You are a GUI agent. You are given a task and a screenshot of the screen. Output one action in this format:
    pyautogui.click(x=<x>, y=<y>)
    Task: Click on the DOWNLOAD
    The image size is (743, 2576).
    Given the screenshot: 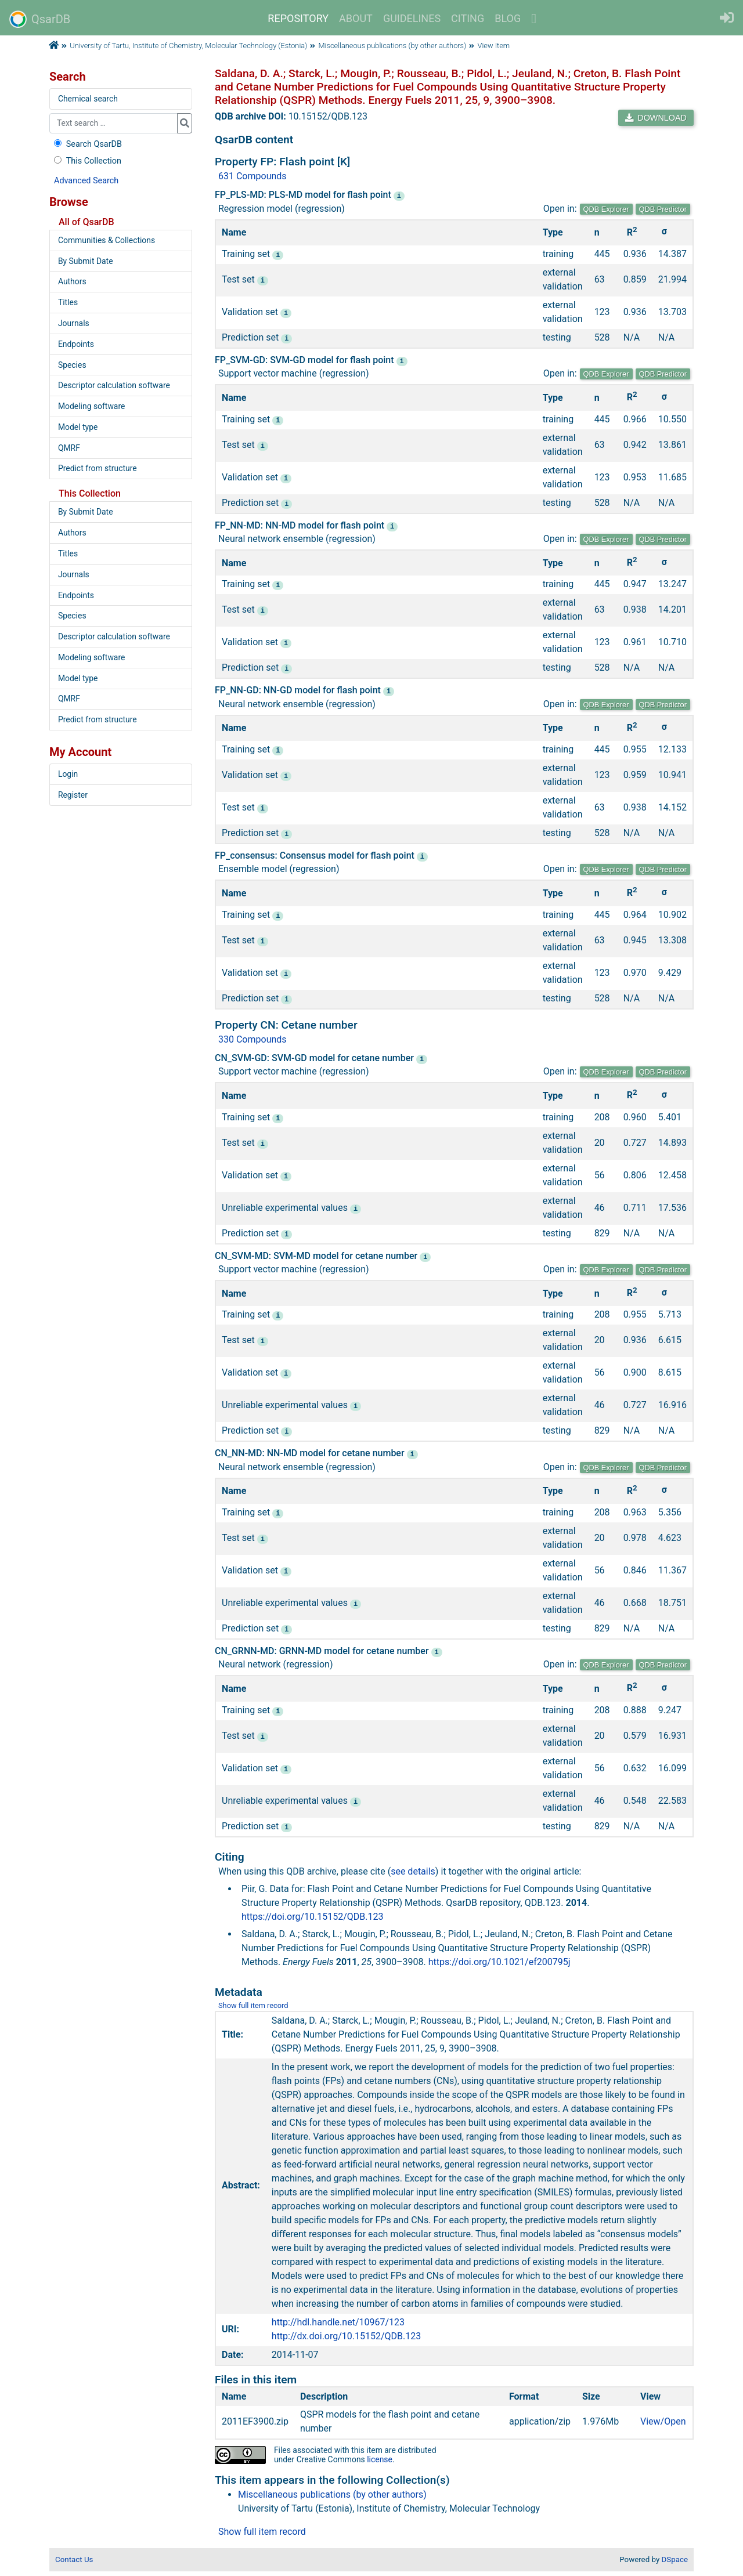 What is the action you would take?
    pyautogui.click(x=656, y=117)
    